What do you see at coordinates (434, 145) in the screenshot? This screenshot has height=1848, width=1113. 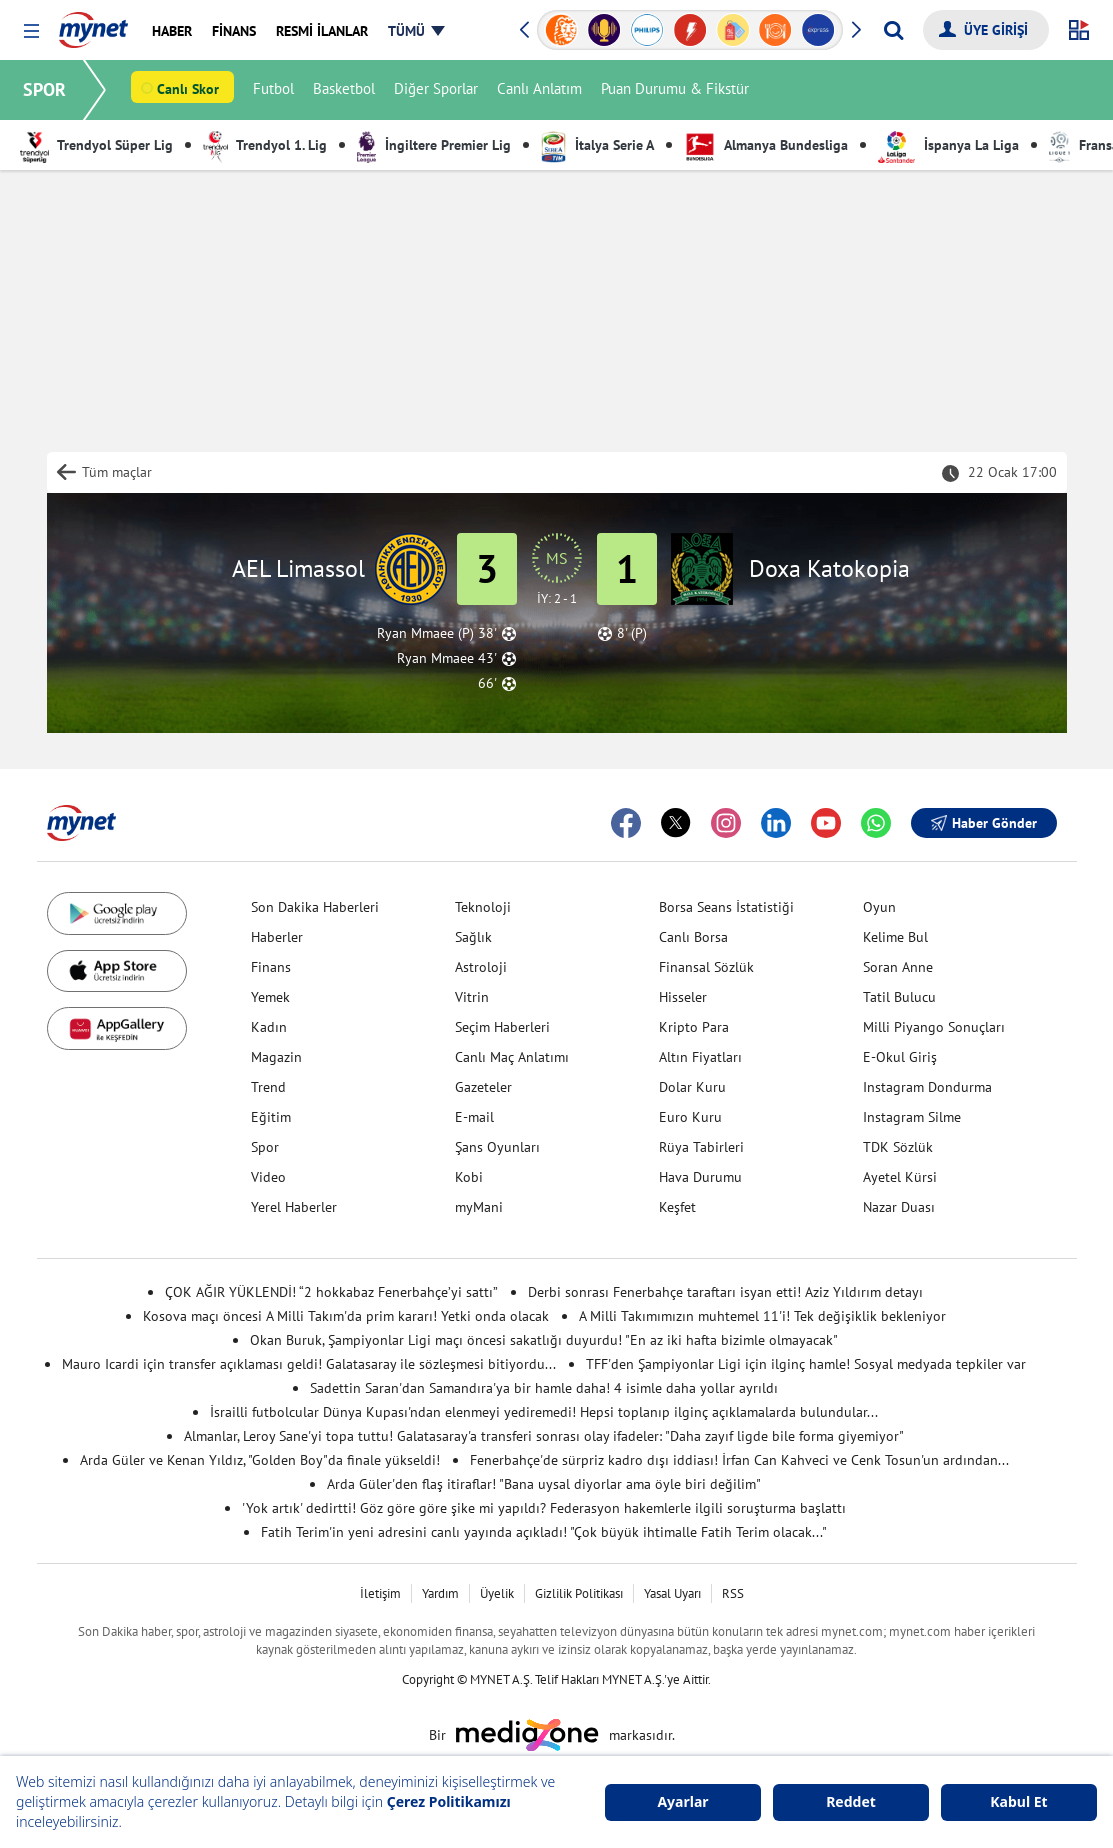 I see `İngiltere Premier Lig` at bounding box center [434, 145].